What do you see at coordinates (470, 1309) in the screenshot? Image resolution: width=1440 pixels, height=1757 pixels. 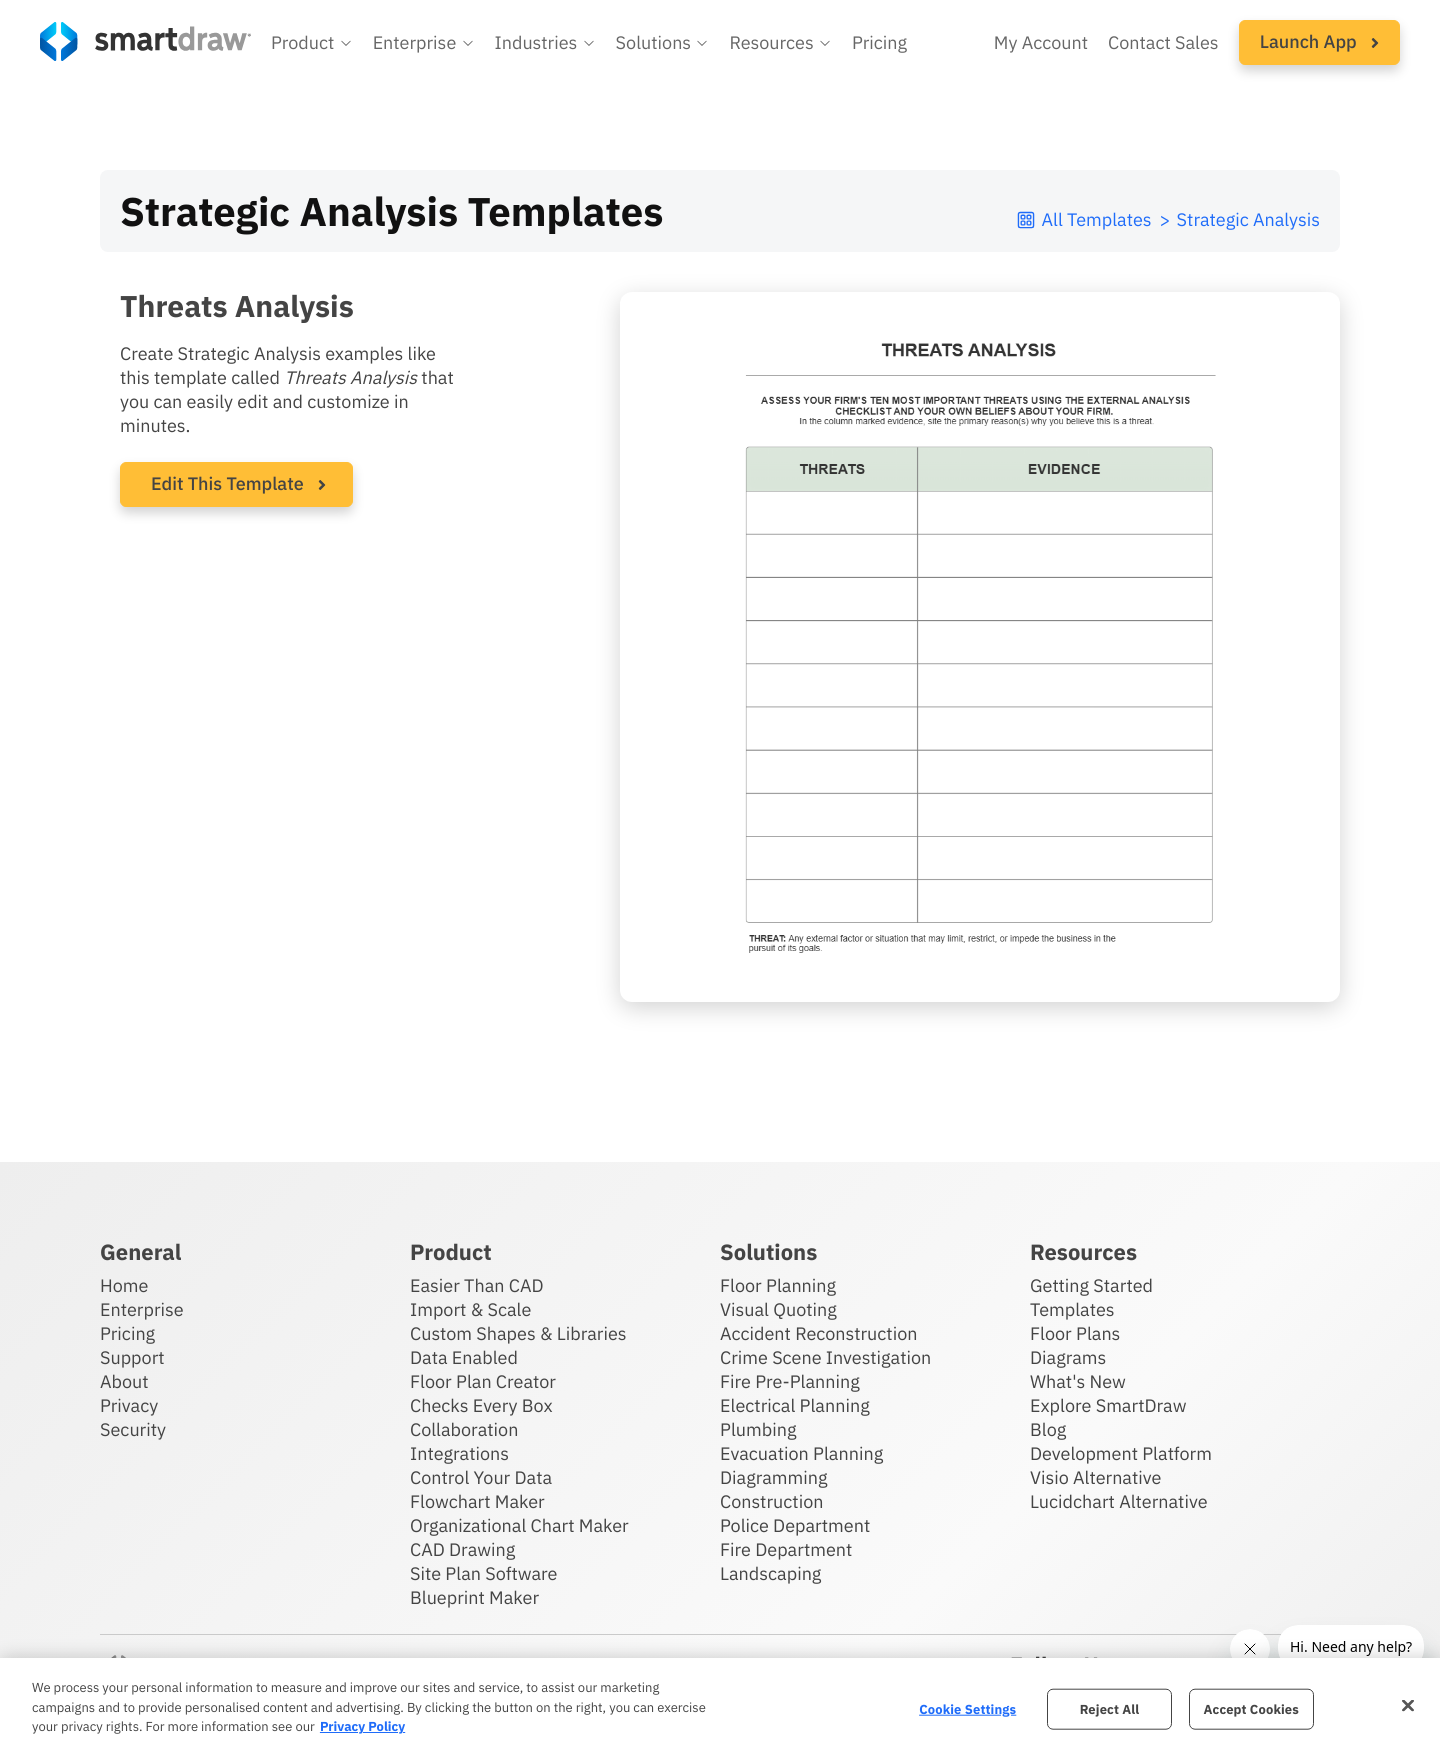 I see `Import & Scale` at bounding box center [470, 1309].